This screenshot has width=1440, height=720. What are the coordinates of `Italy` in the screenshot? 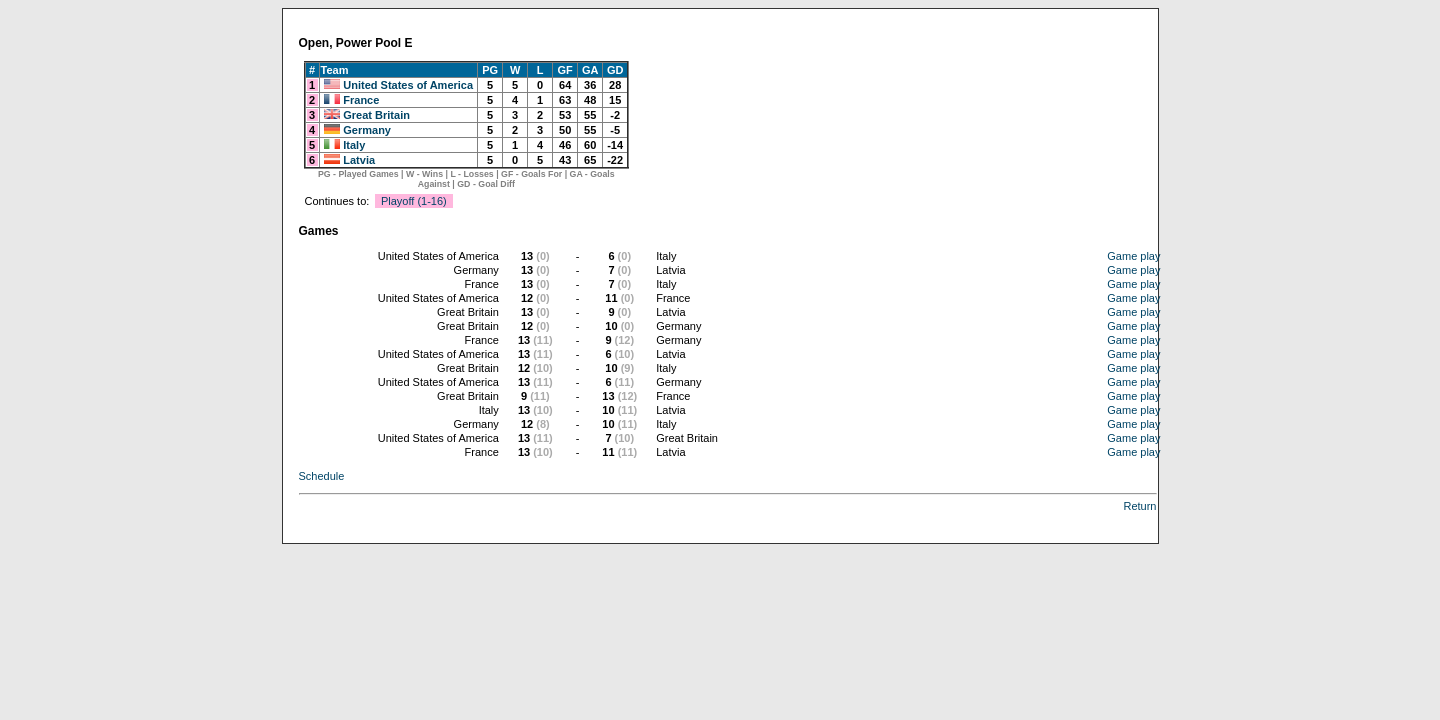 It's located at (354, 145).